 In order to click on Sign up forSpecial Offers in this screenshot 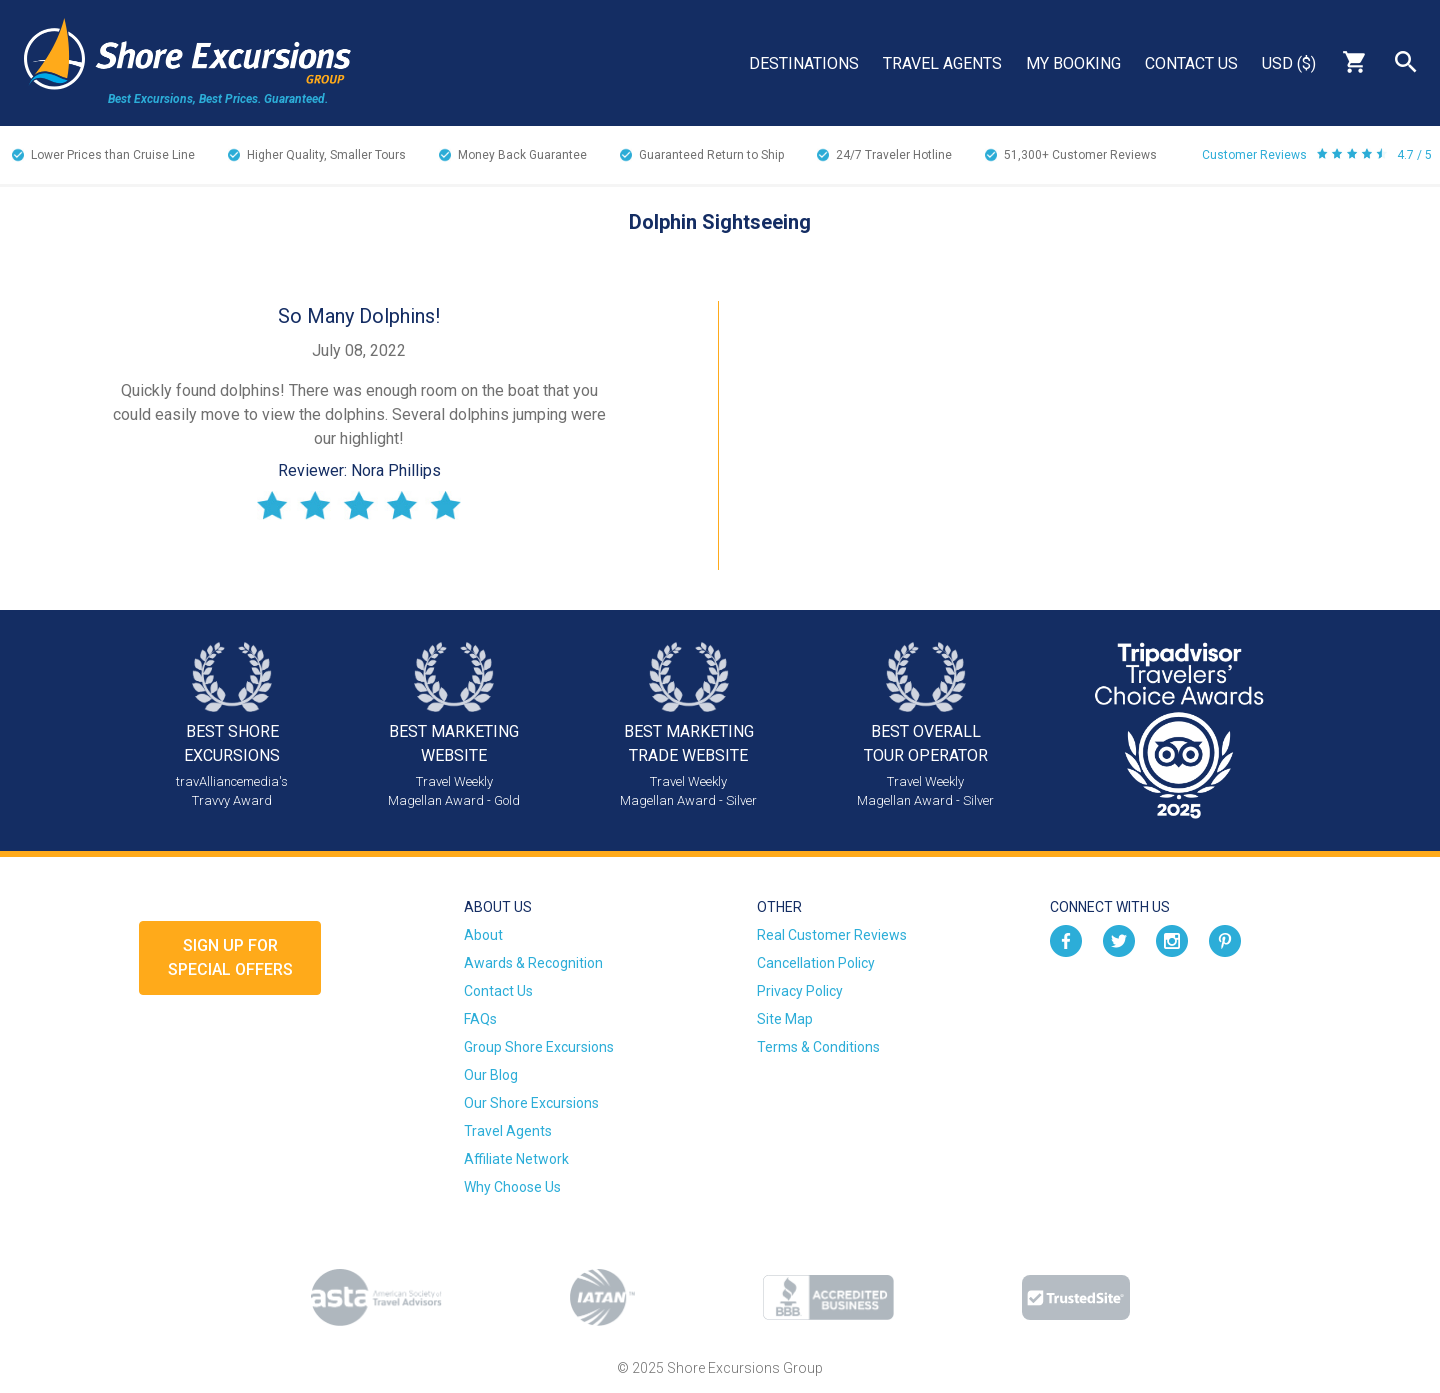, I will do `click(230, 957)`.